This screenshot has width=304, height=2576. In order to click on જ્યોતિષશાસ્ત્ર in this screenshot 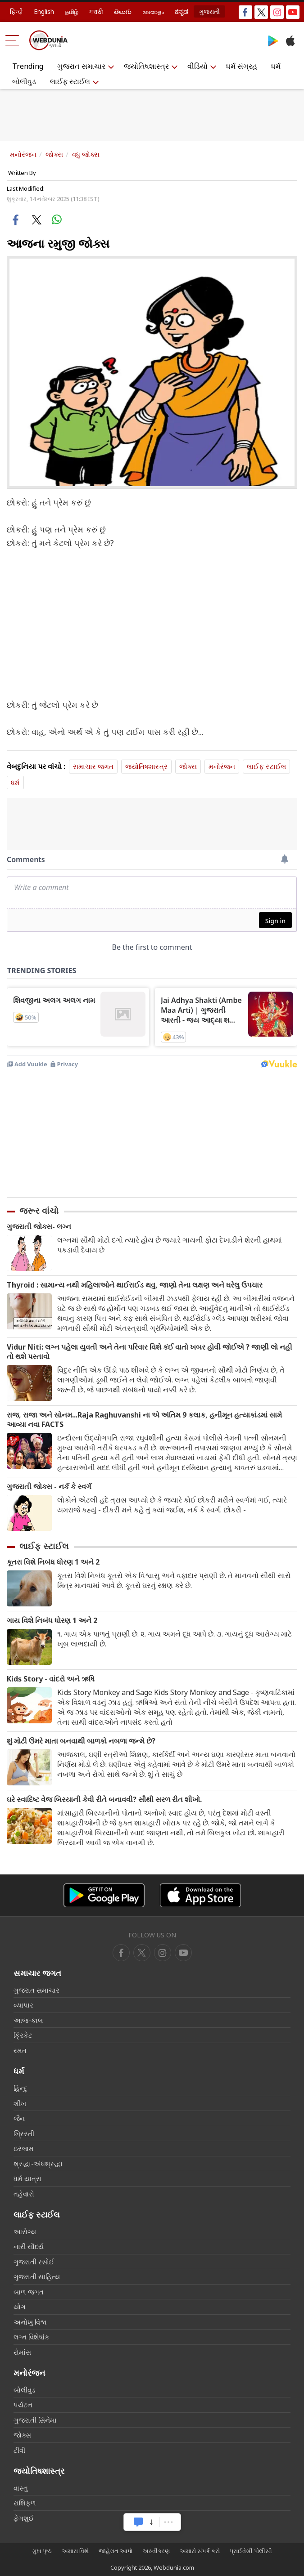, I will do `click(146, 66)`.